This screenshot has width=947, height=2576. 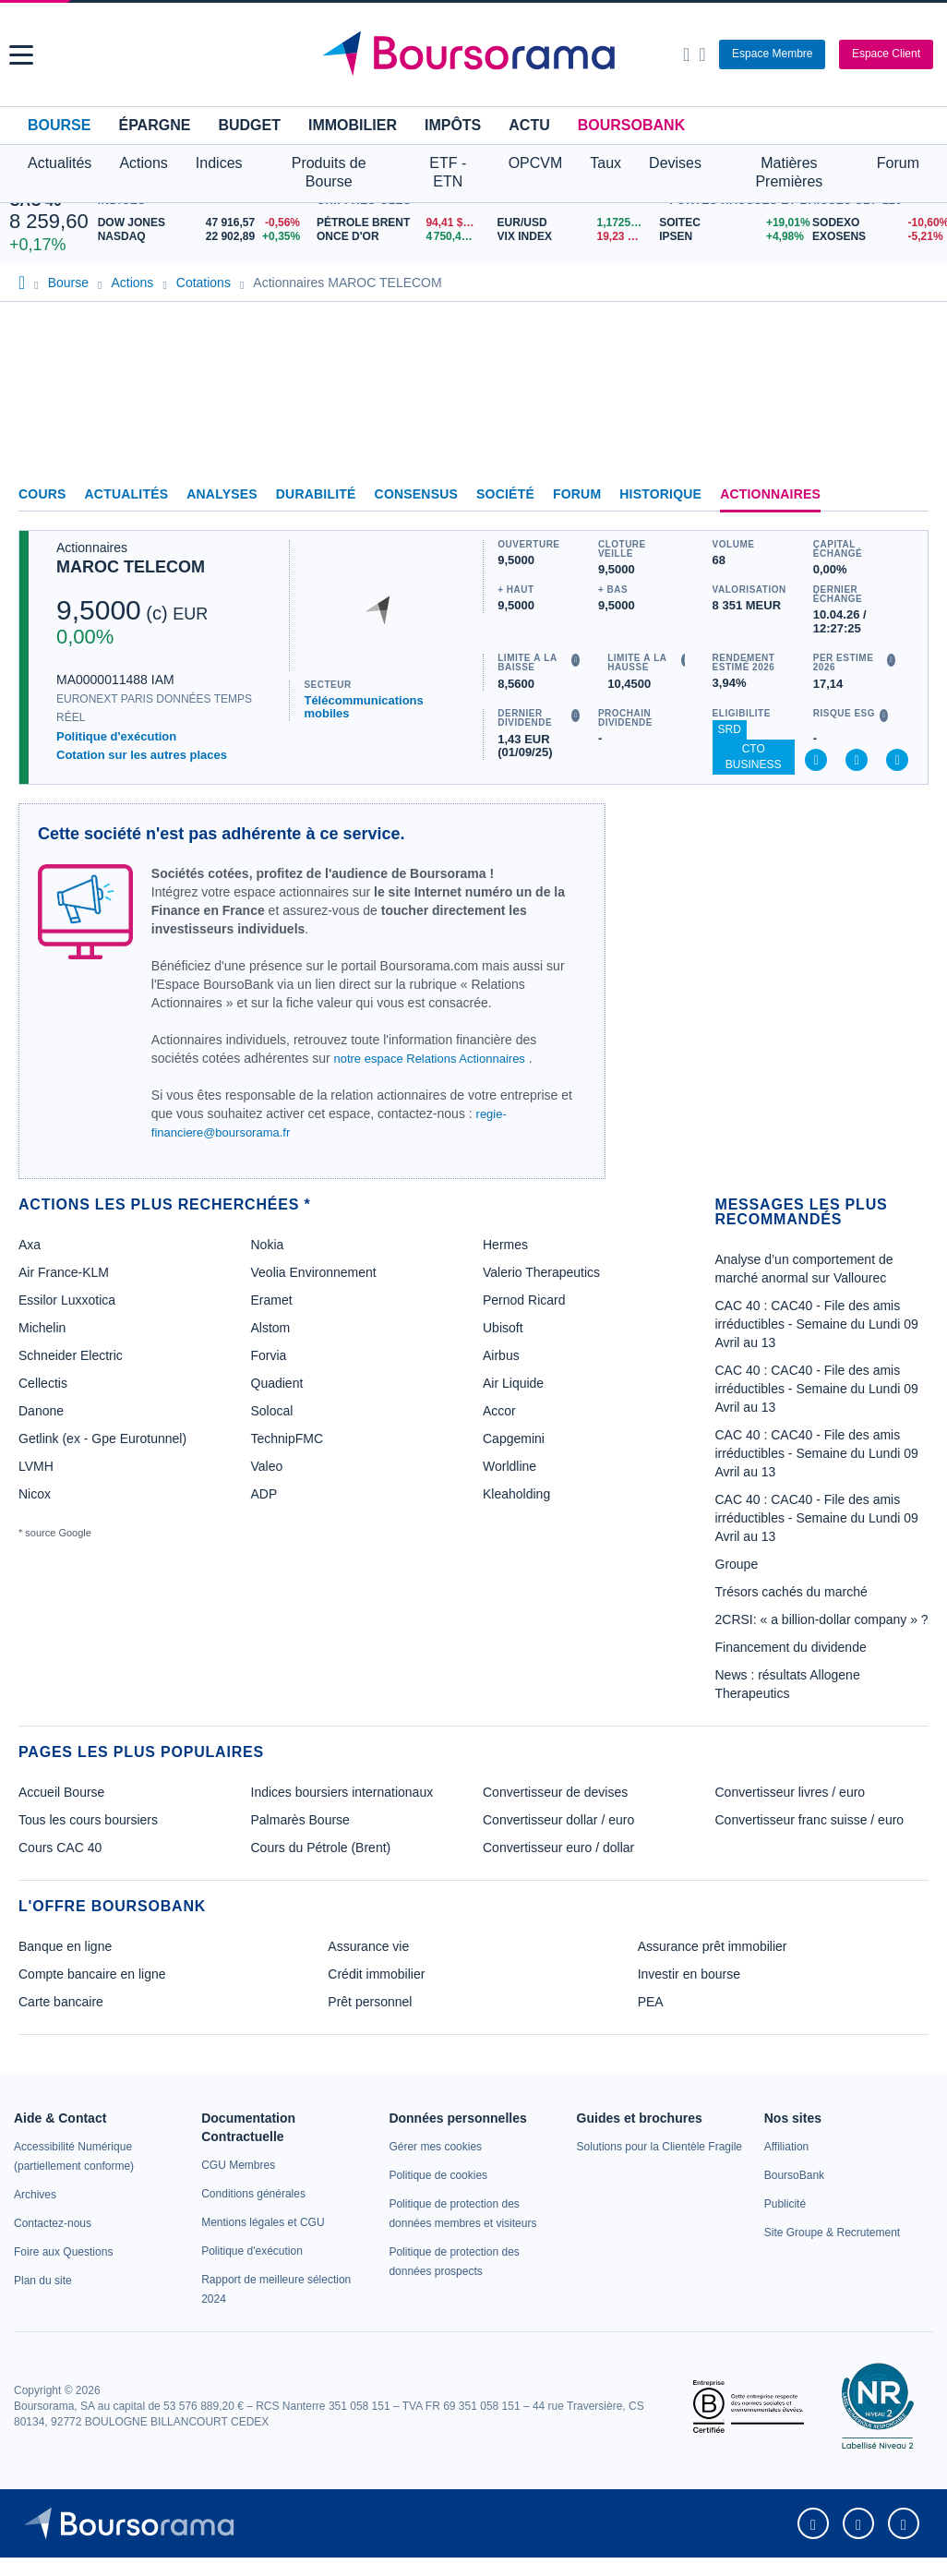 I want to click on Tous les cours boursiers, so click(x=88, y=1819).